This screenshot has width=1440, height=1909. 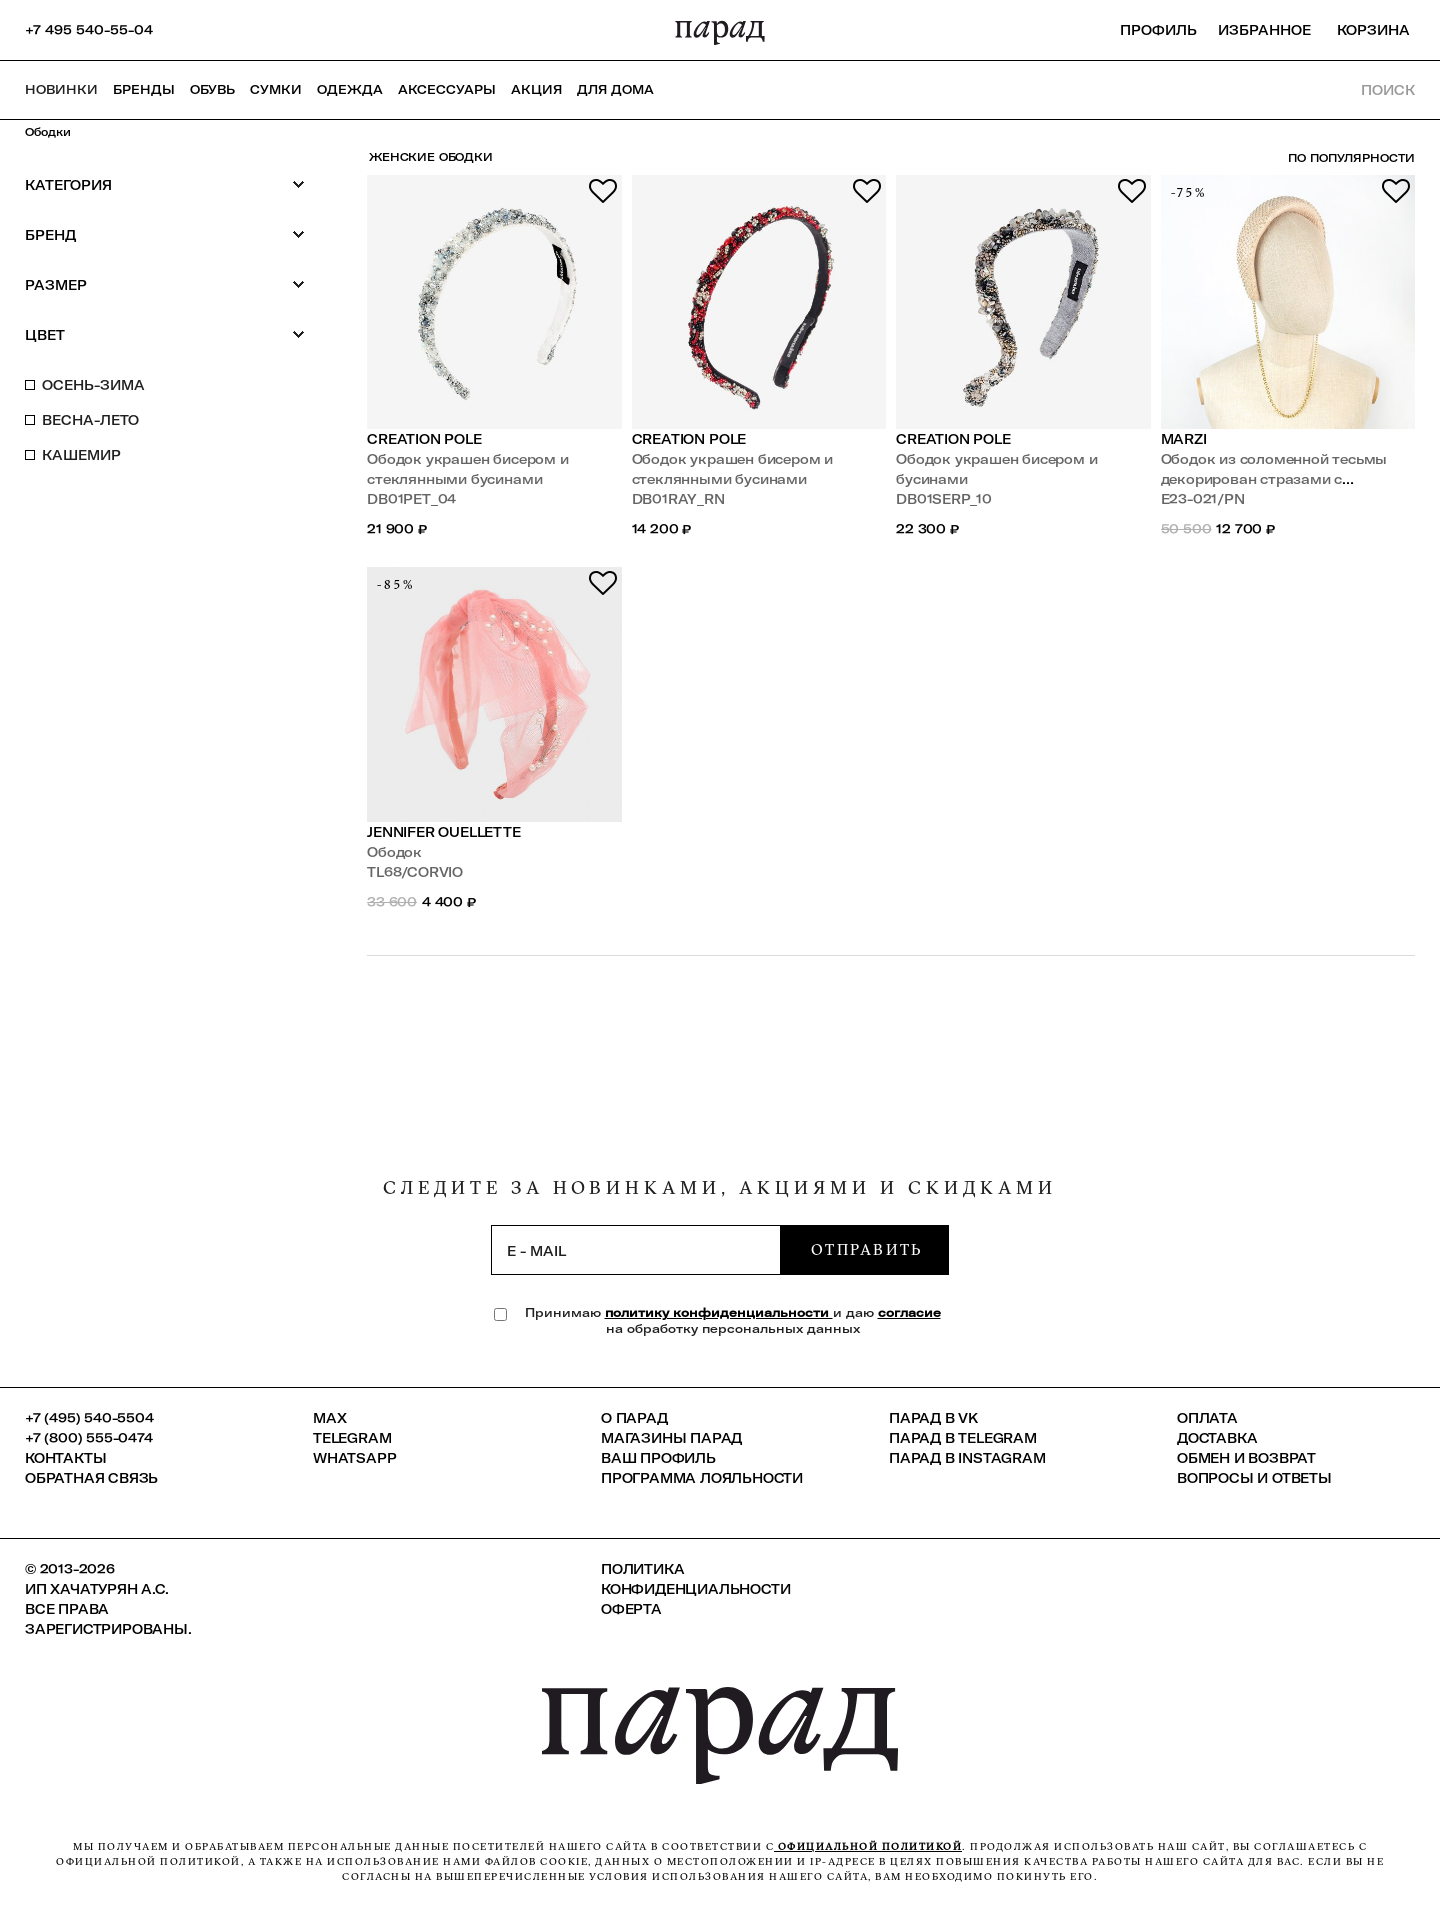 I want to click on АКЦИЯ, so click(x=536, y=89).